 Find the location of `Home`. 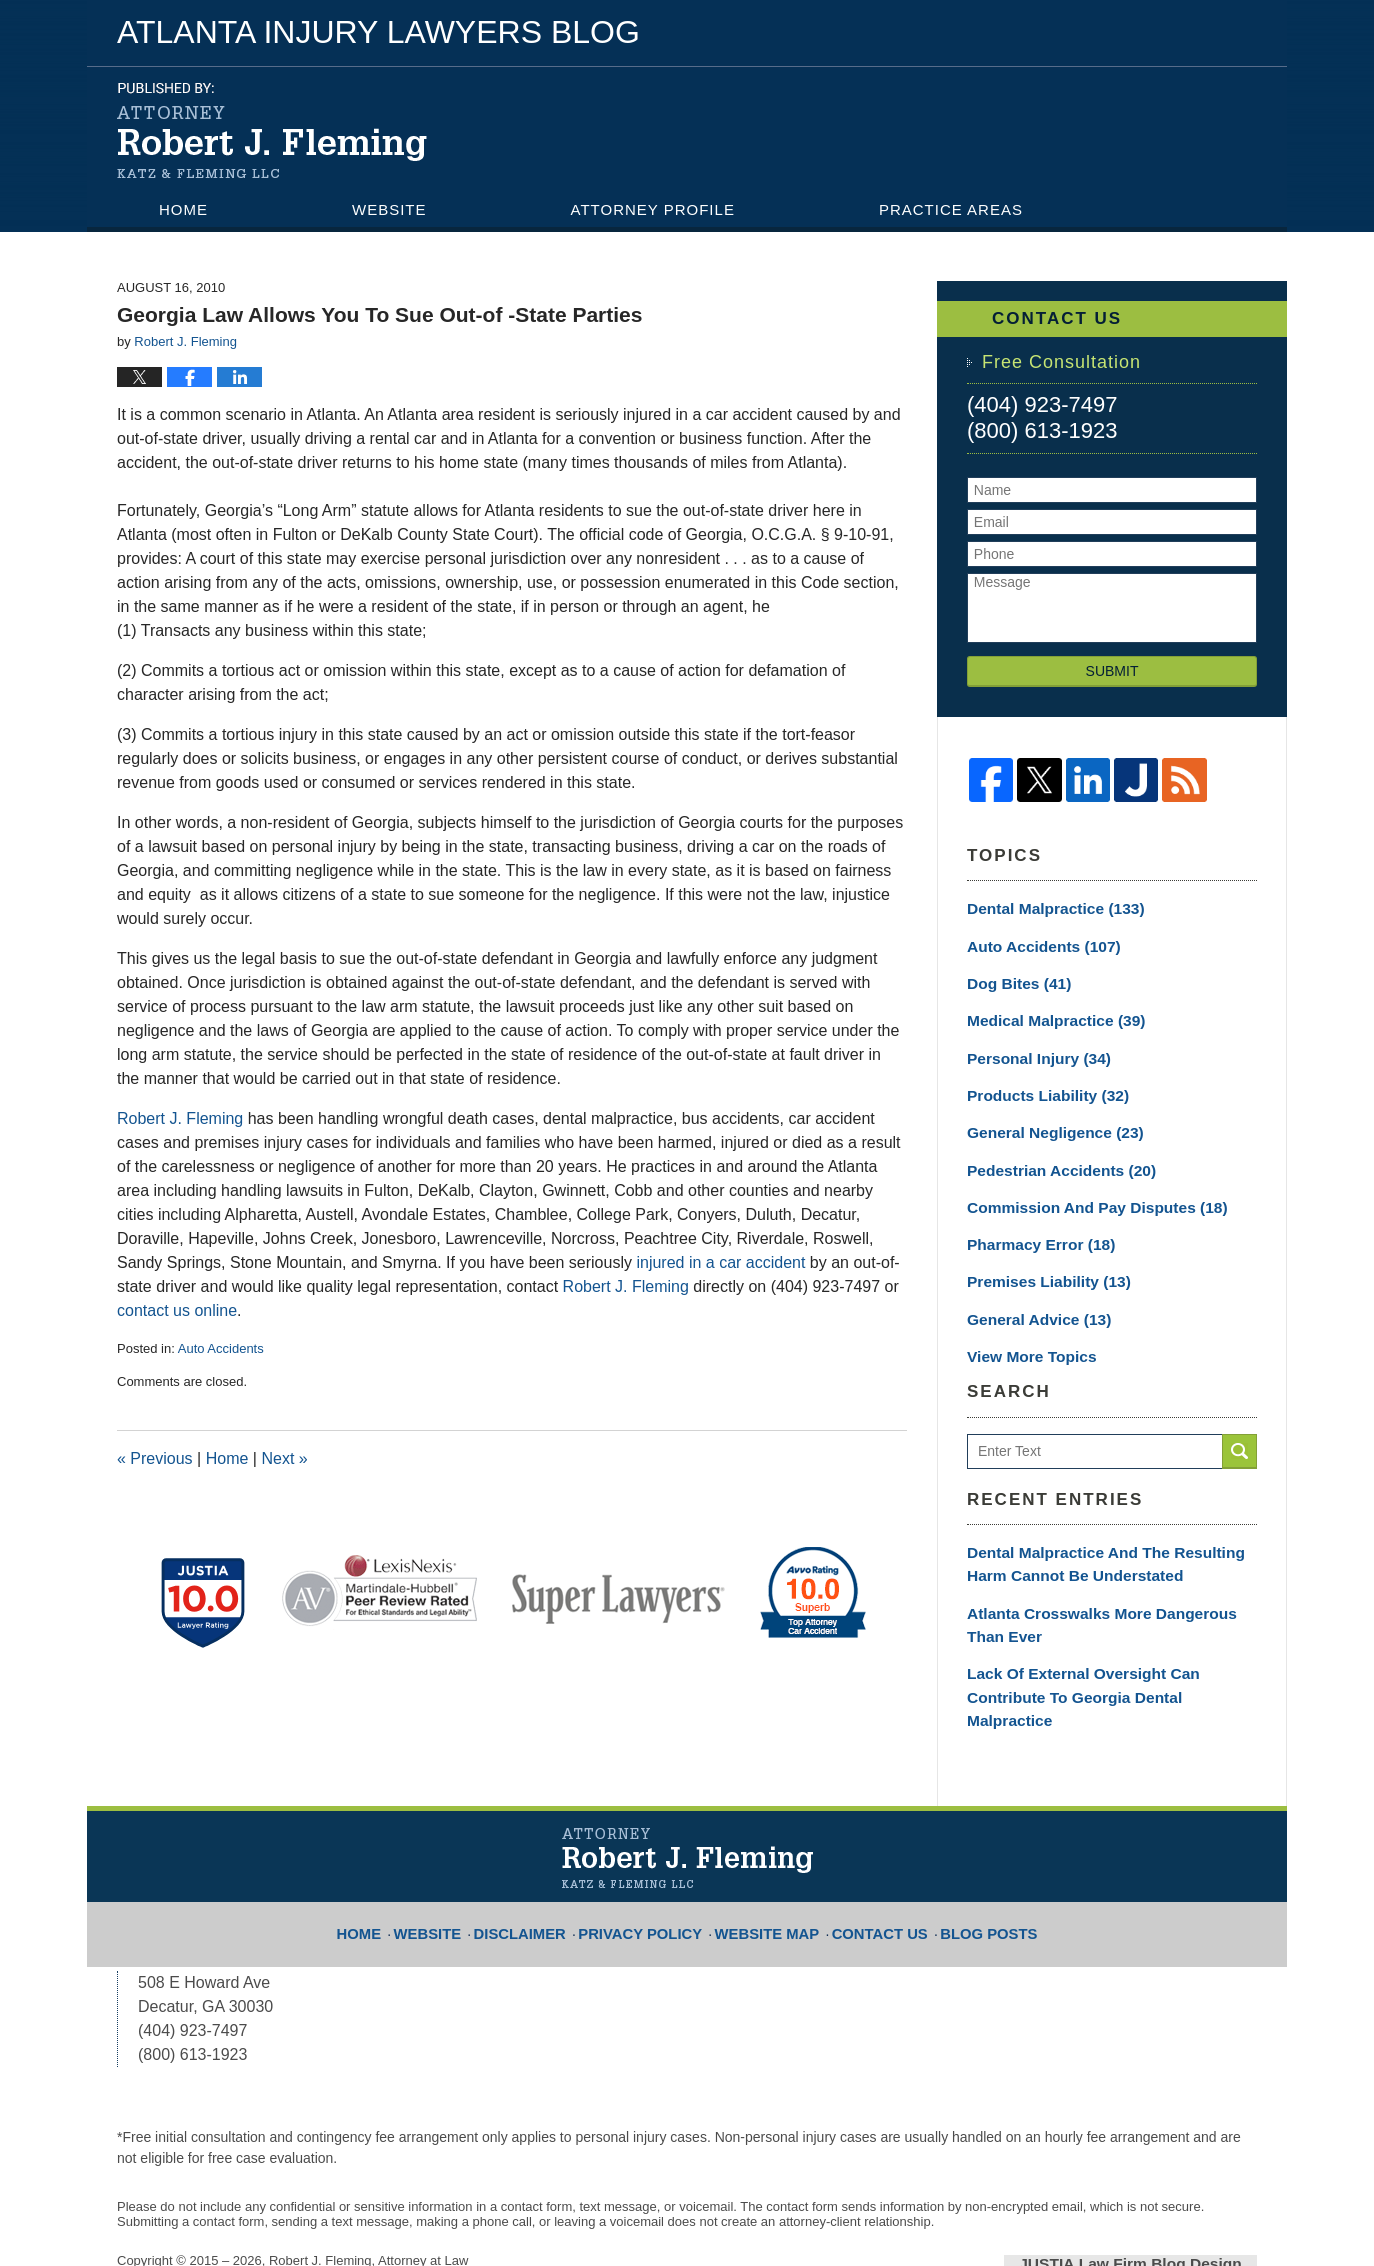

Home is located at coordinates (183, 209).